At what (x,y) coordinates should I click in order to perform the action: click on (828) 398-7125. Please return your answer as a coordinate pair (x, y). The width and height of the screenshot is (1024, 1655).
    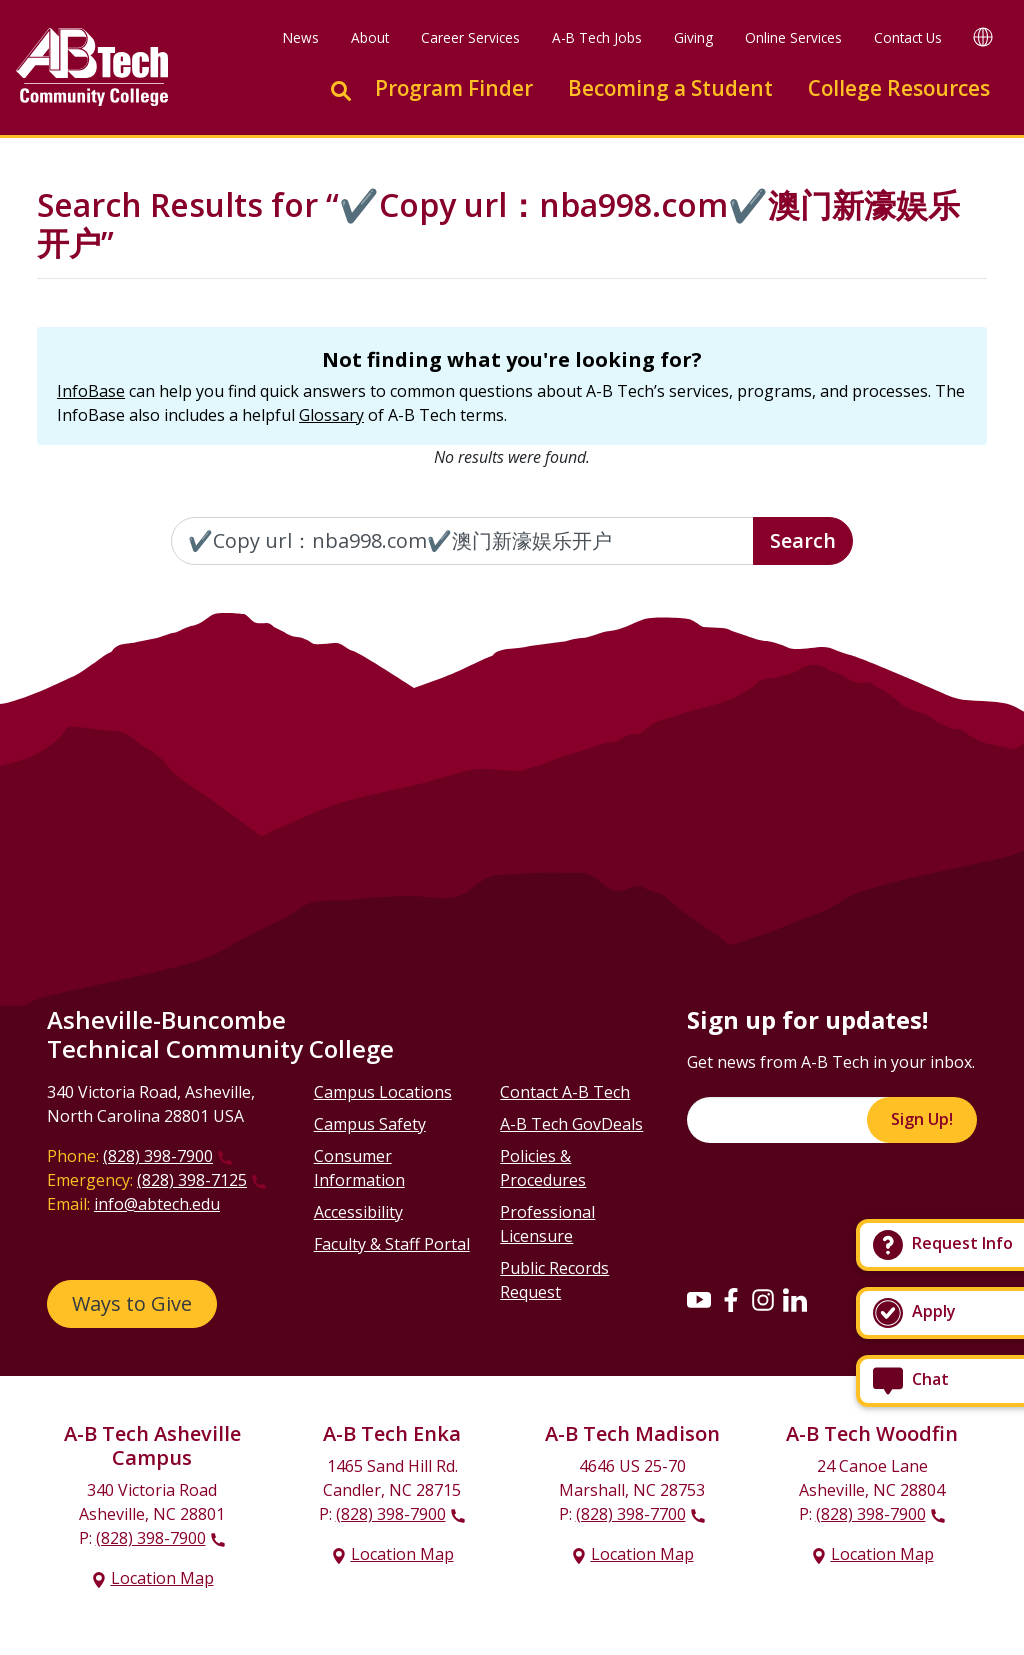
    Looking at the image, I should click on (192, 1180).